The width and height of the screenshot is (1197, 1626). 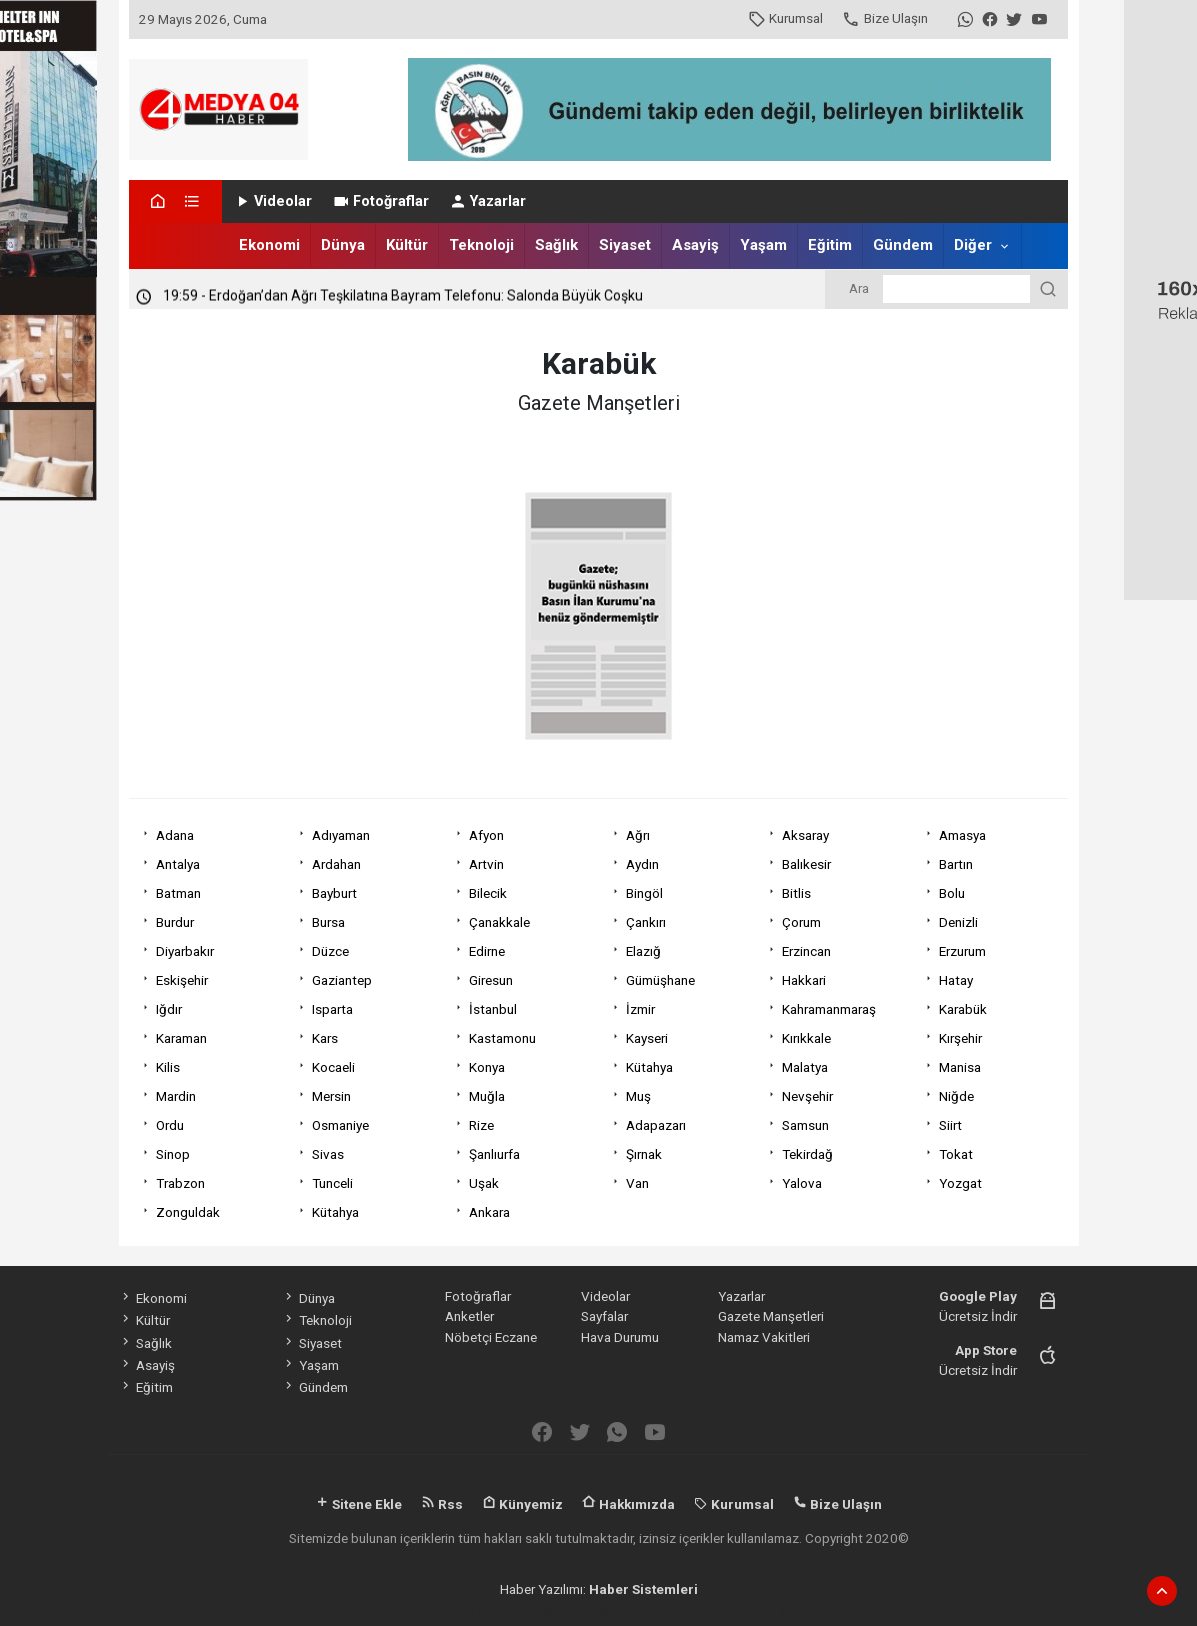 I want to click on Eğitim, so click(x=830, y=245).